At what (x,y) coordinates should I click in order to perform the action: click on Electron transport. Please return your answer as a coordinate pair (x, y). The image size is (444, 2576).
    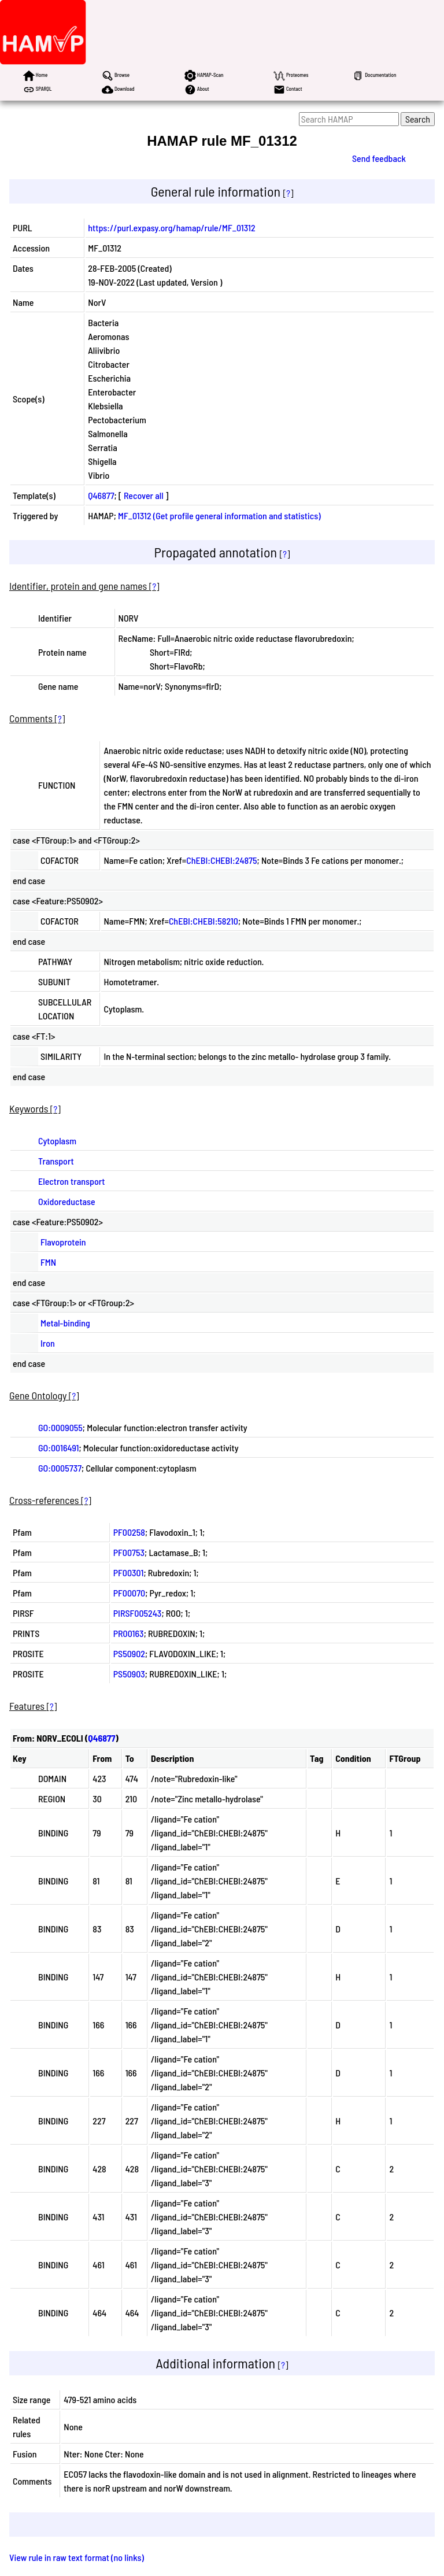
    Looking at the image, I should click on (71, 1181).